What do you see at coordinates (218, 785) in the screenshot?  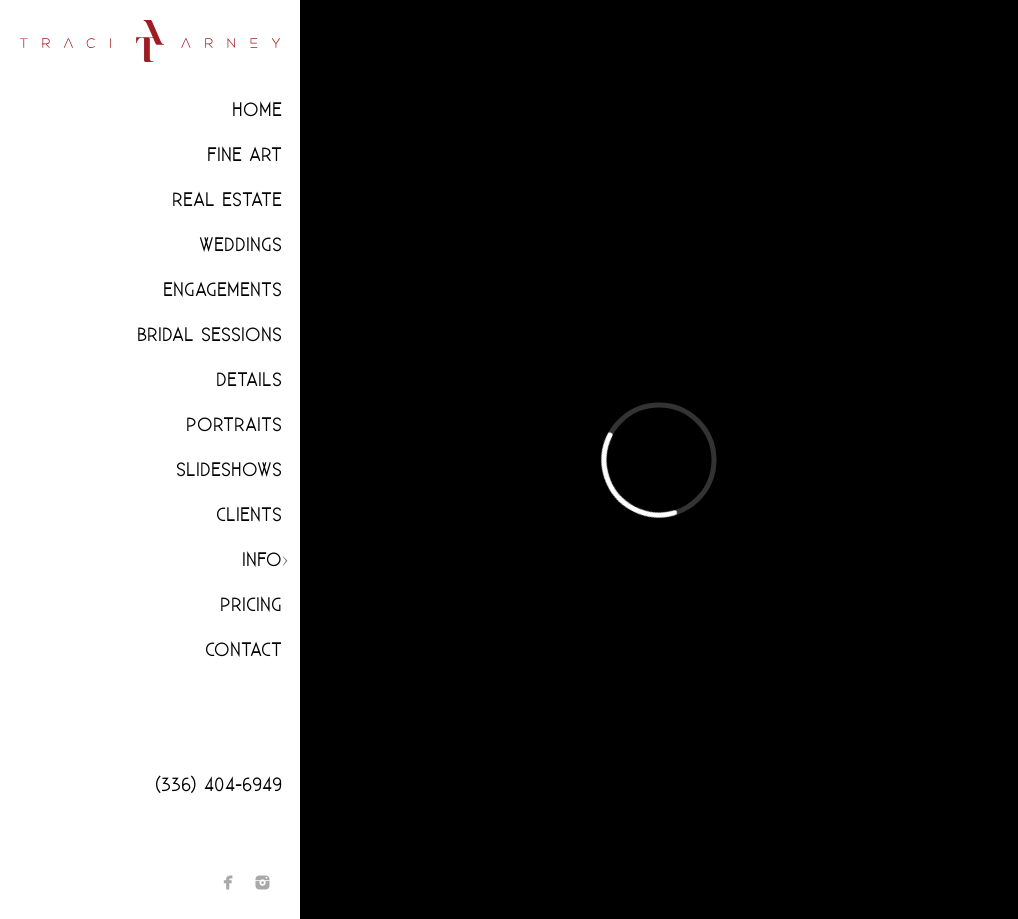 I see `(336) 404-6949` at bounding box center [218, 785].